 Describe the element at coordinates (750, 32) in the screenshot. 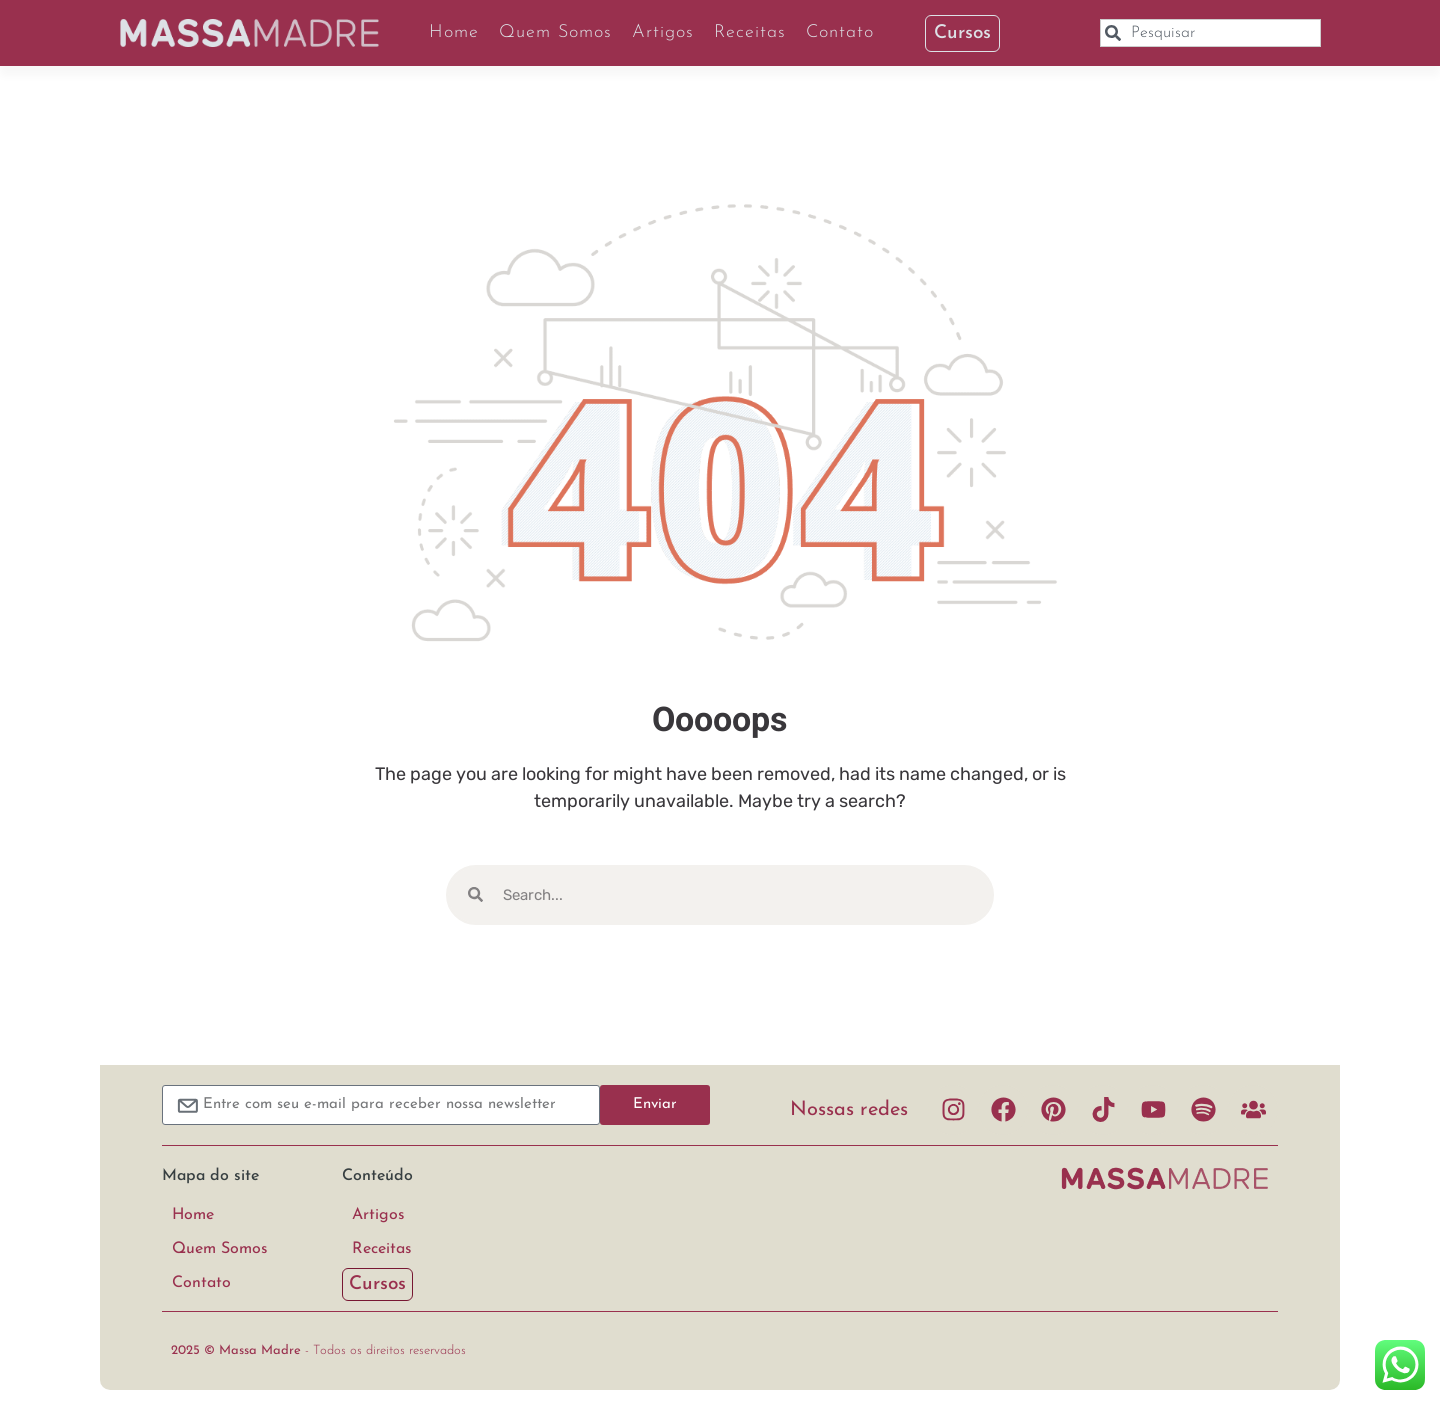

I see `Receitas` at that location.